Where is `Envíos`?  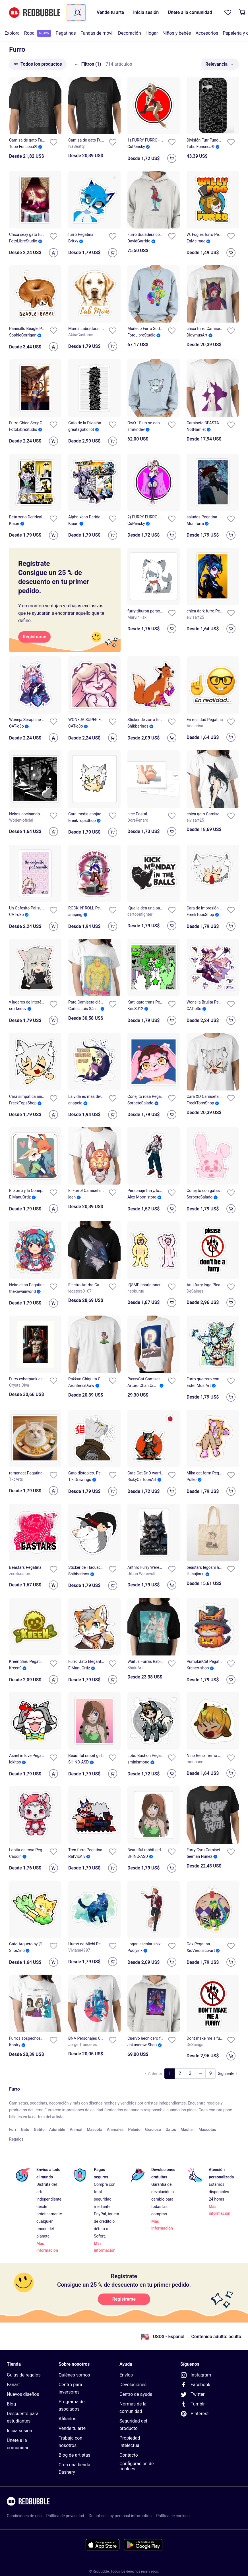 Envíos is located at coordinates (126, 2375).